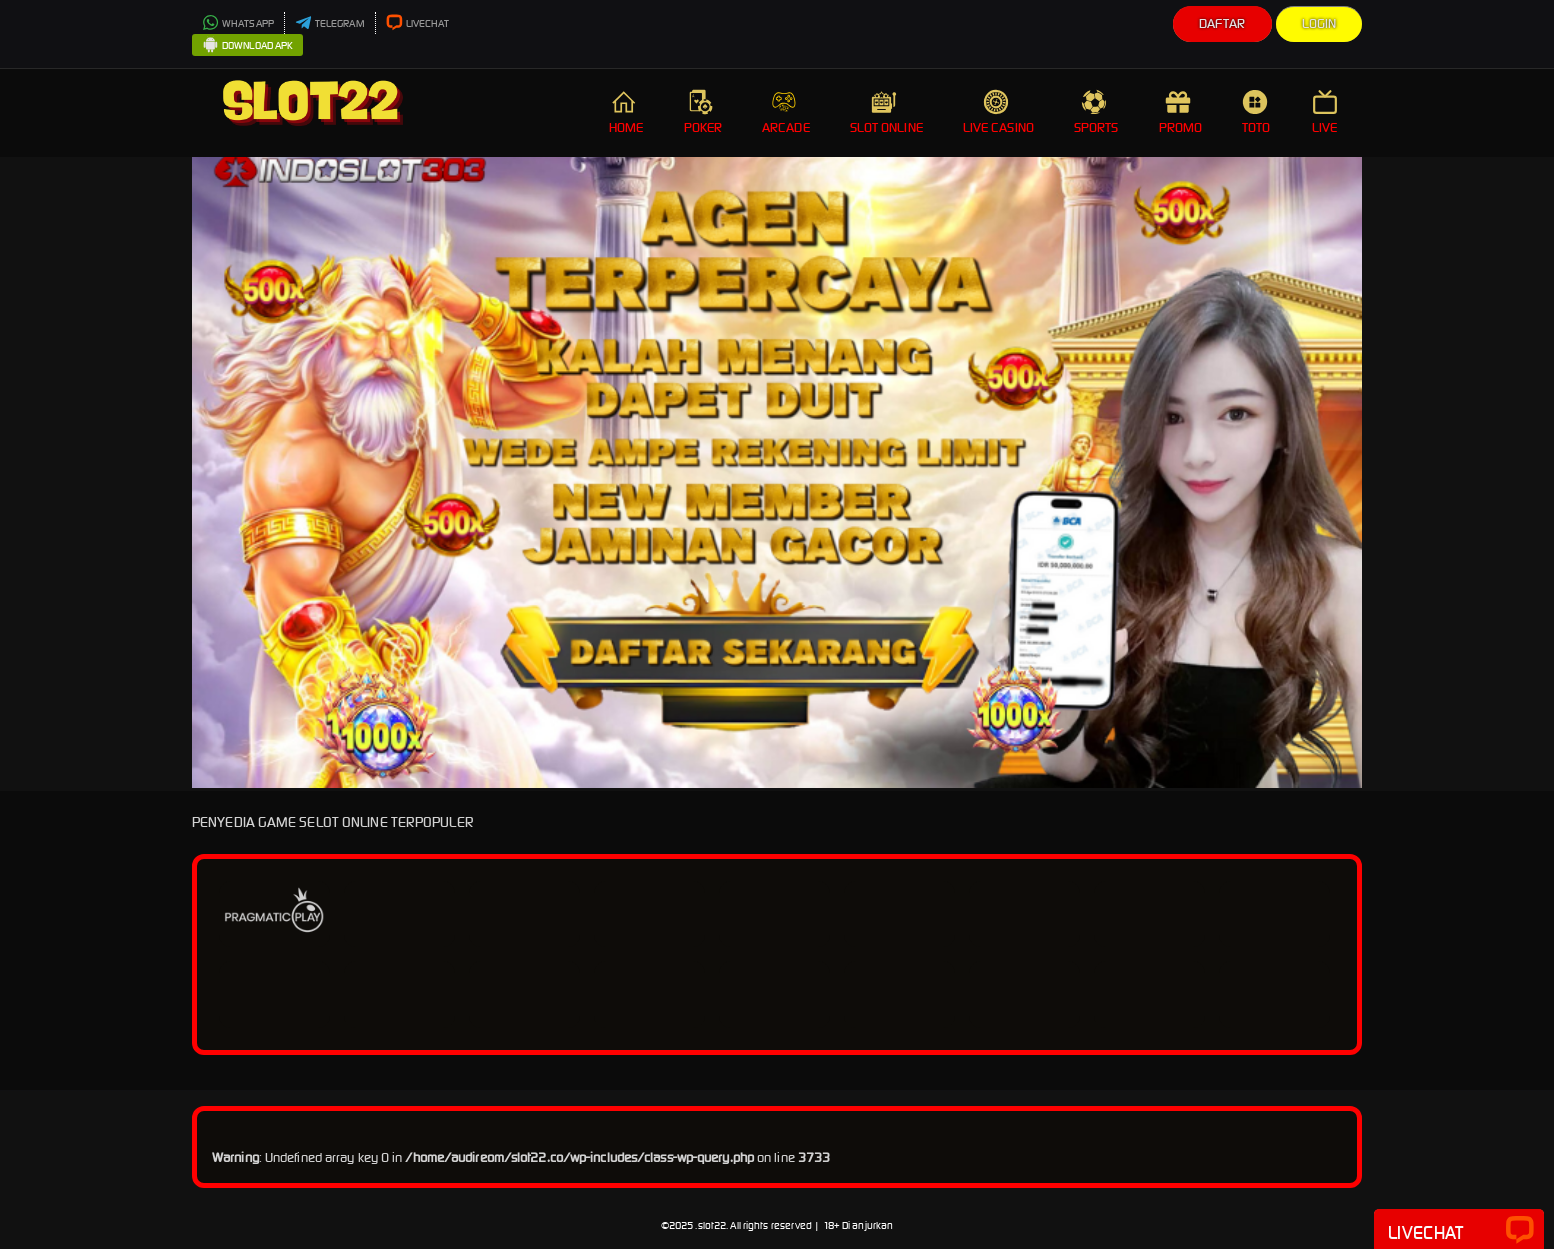 The image size is (1554, 1249). I want to click on HOME, so click(626, 112).